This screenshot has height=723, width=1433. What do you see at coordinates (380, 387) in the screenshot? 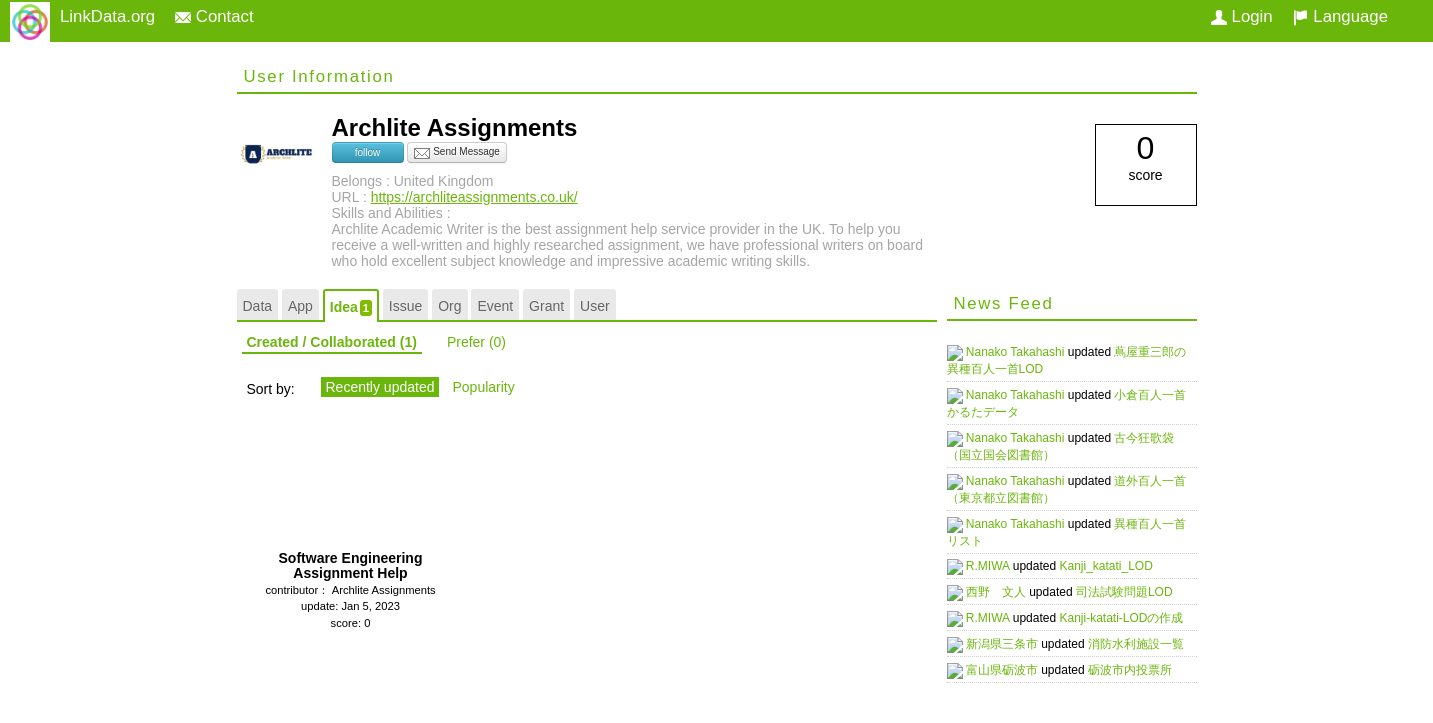
I see `Recently updated` at bounding box center [380, 387].